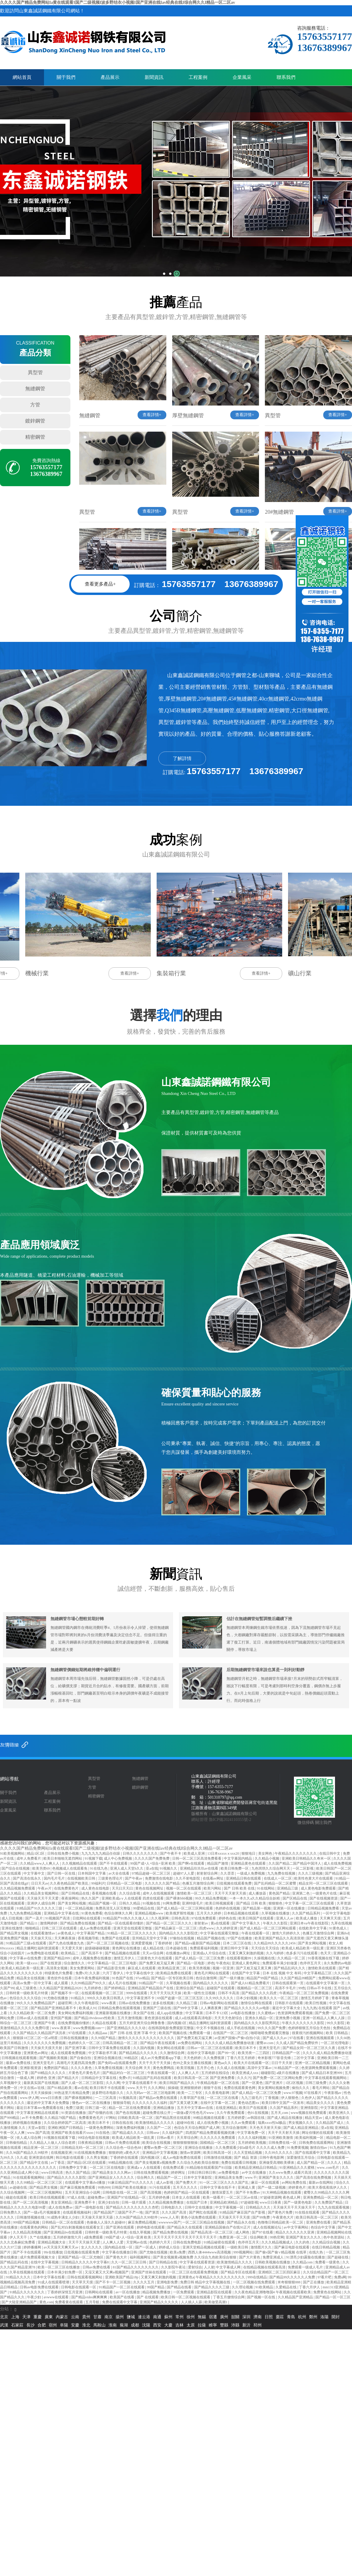  What do you see at coordinates (94, 2138) in the screenshot?
I see `99综合电影在线视频` at bounding box center [94, 2138].